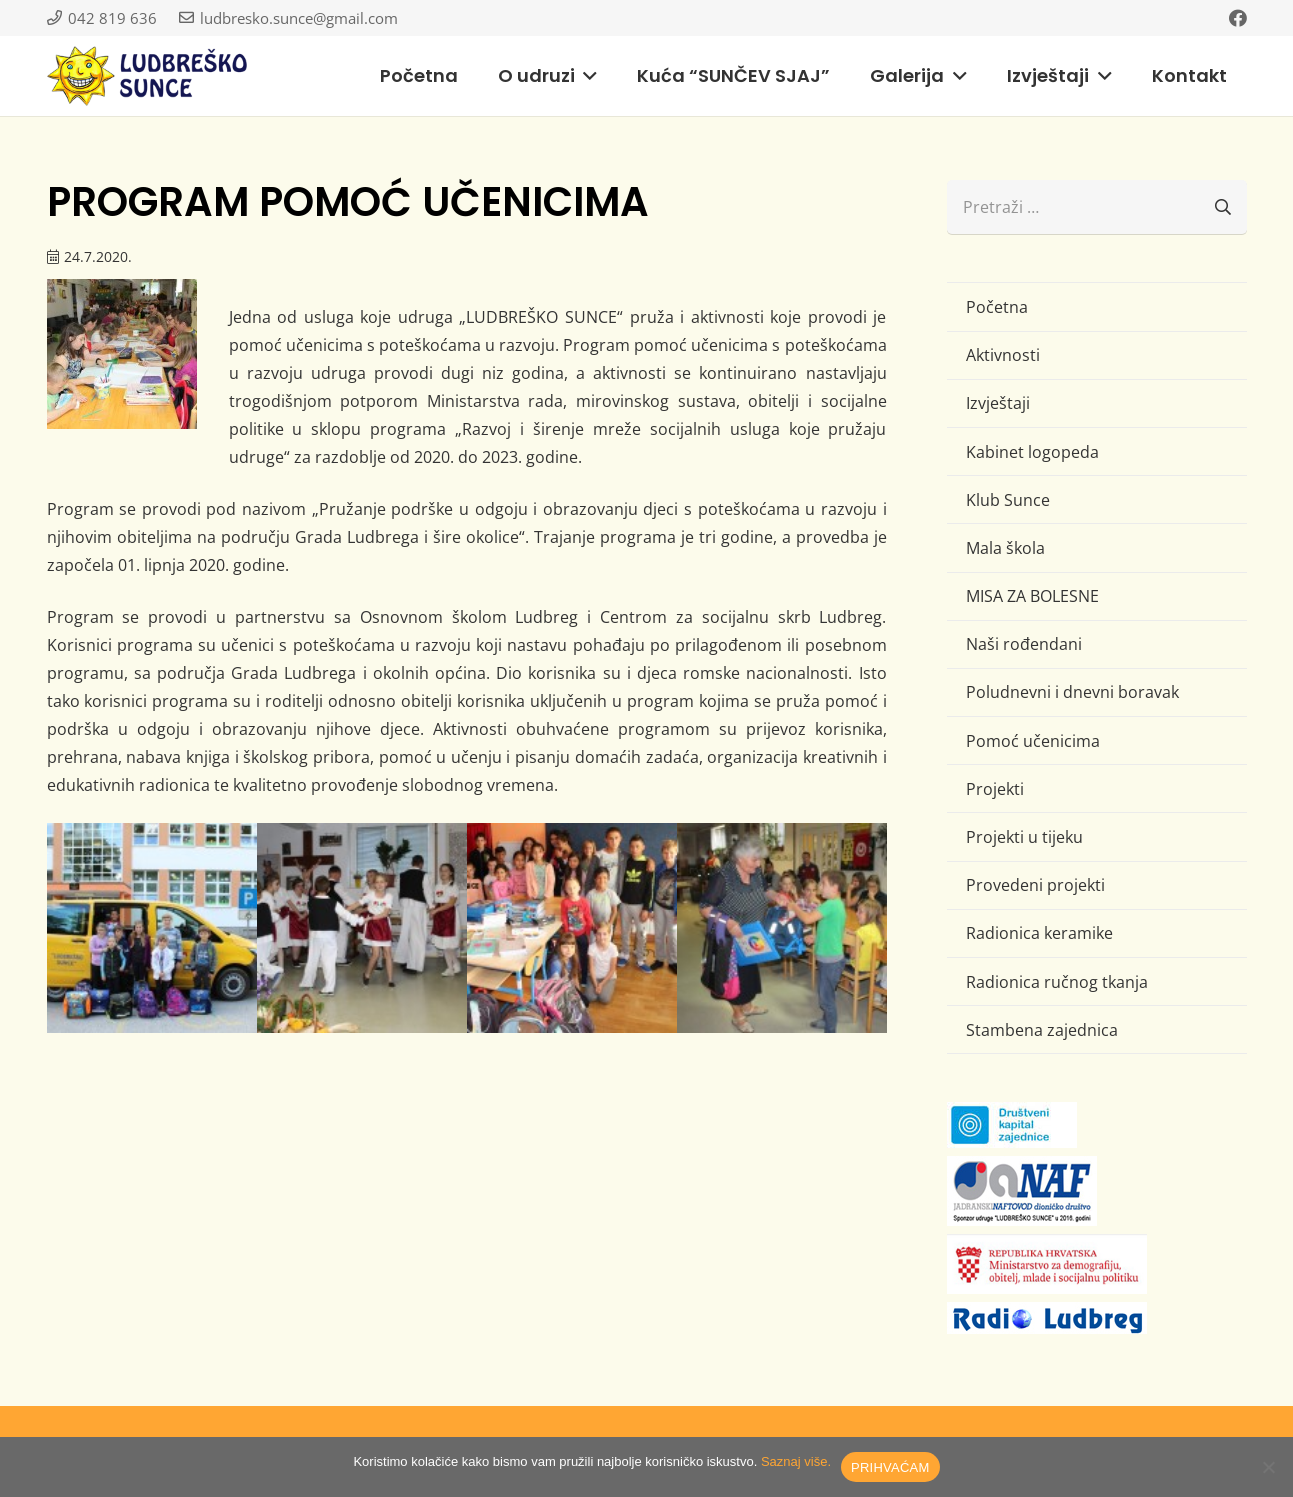 This screenshot has width=1293, height=1497. What do you see at coordinates (147, 76) in the screenshot?
I see `[logo-ludbresko-sunce]` at bounding box center [147, 76].